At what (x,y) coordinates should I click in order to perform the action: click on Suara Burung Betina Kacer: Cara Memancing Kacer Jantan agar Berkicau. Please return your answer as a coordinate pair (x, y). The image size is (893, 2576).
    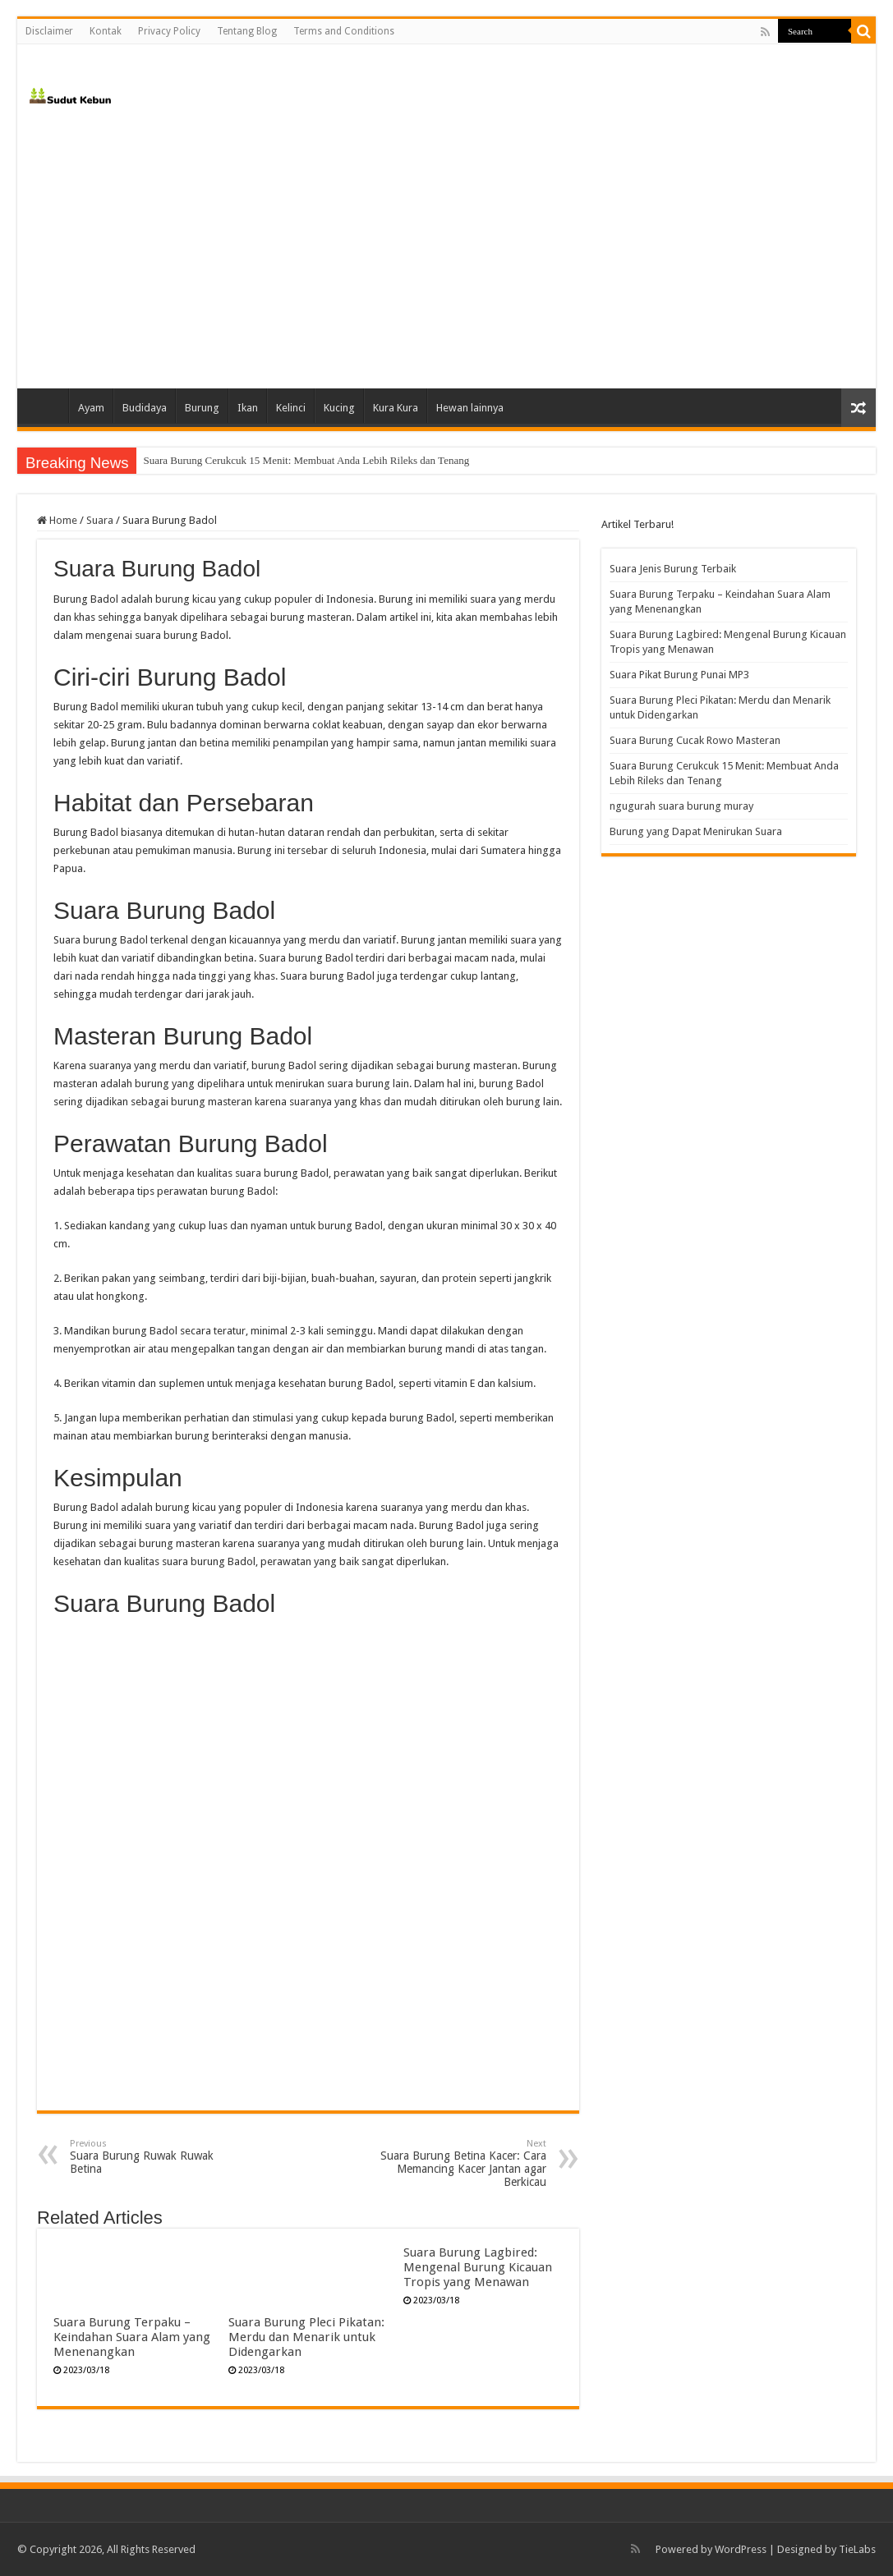
    Looking at the image, I should click on (462, 2163).